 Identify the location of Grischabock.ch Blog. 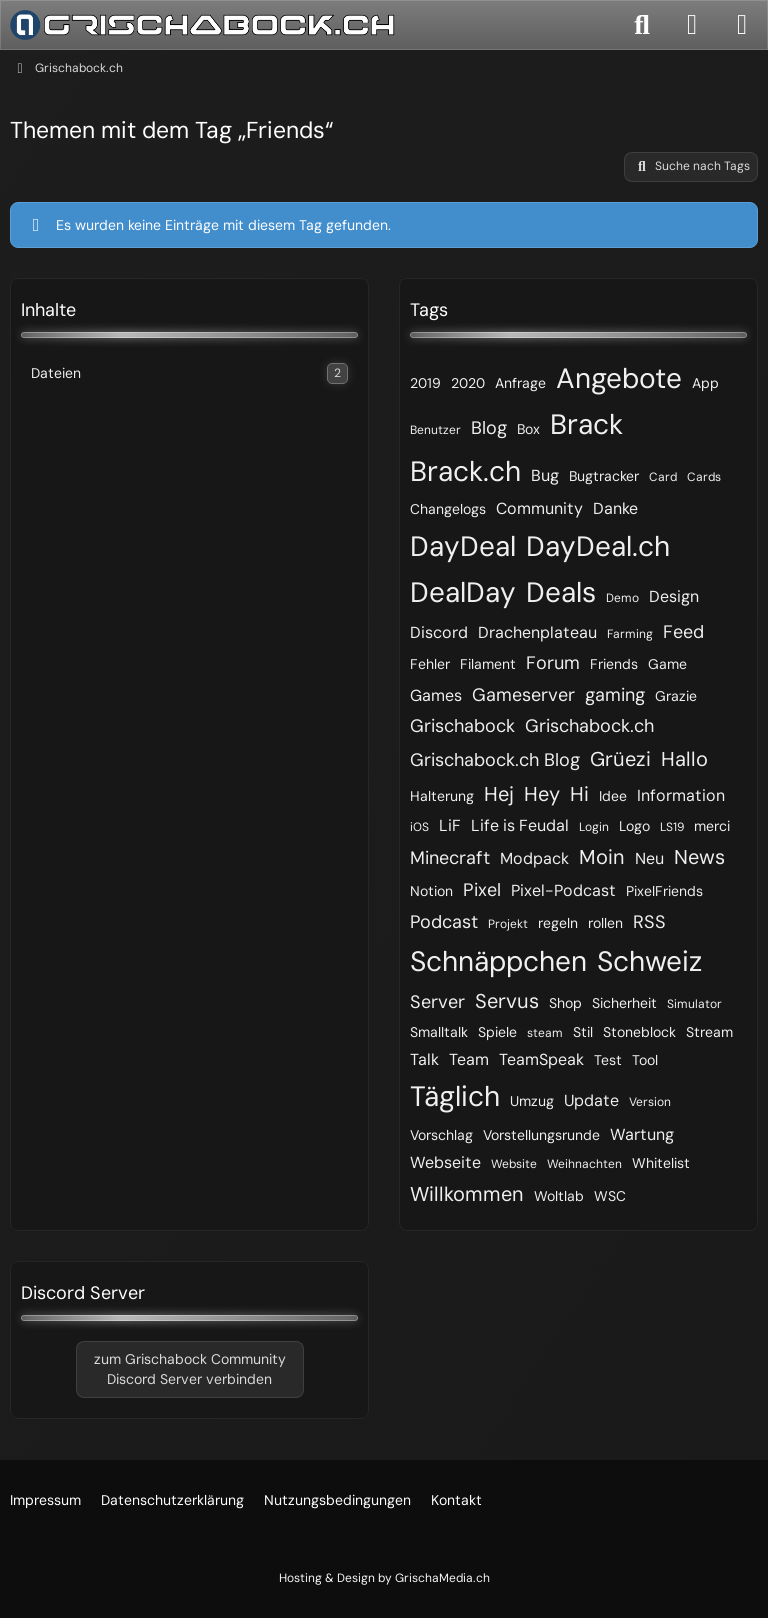
(495, 760).